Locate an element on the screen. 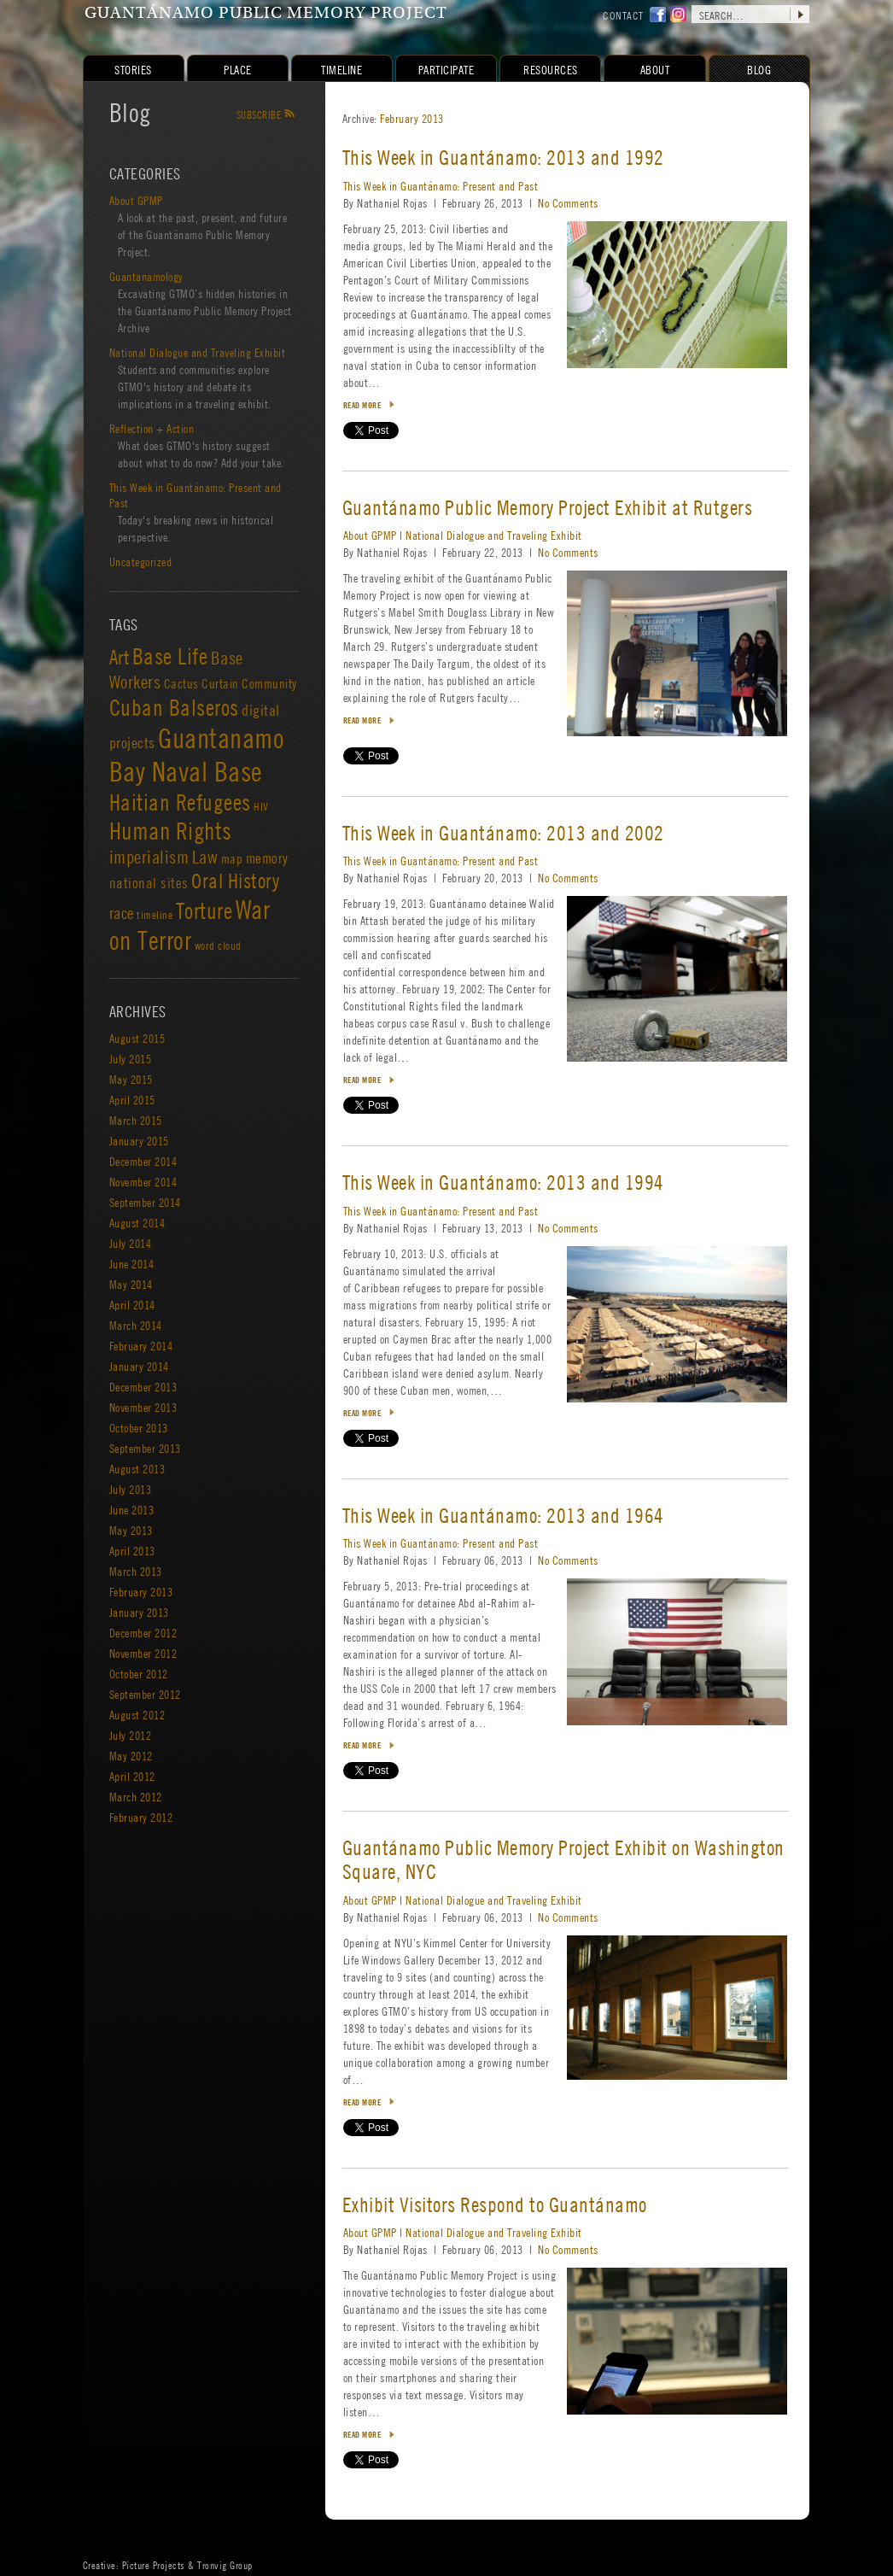 Image resolution: width=893 pixels, height=2576 pixels. Torture [Torture (25 items)] is located at coordinates (204, 910).